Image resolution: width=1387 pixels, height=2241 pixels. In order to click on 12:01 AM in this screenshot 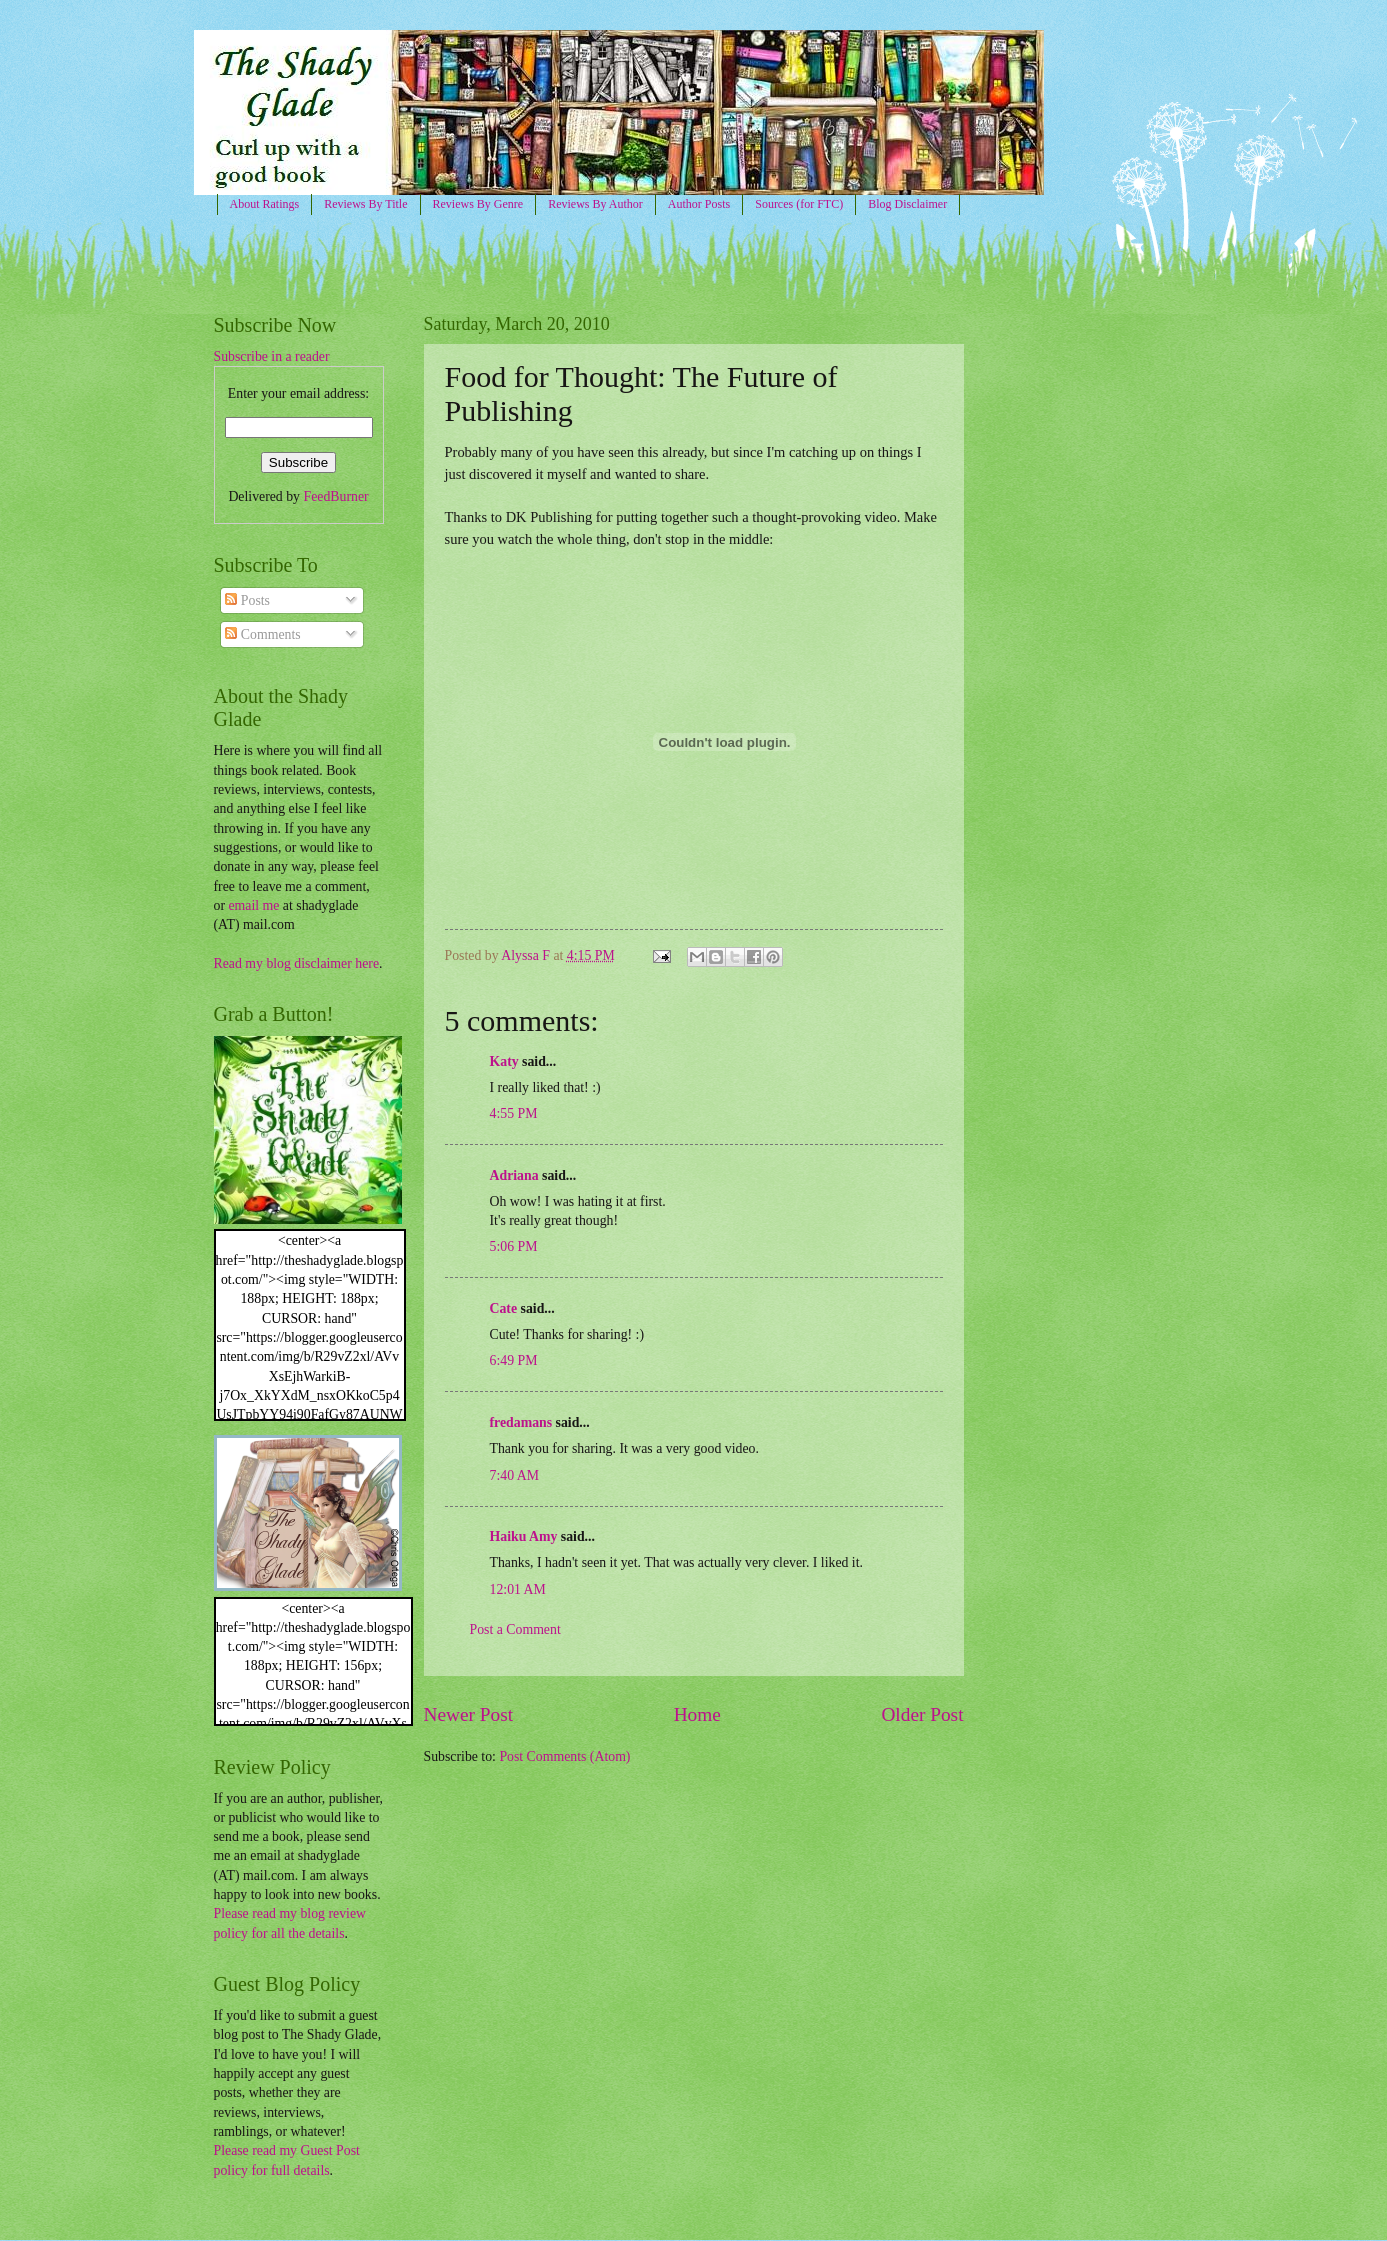, I will do `click(518, 1589)`.